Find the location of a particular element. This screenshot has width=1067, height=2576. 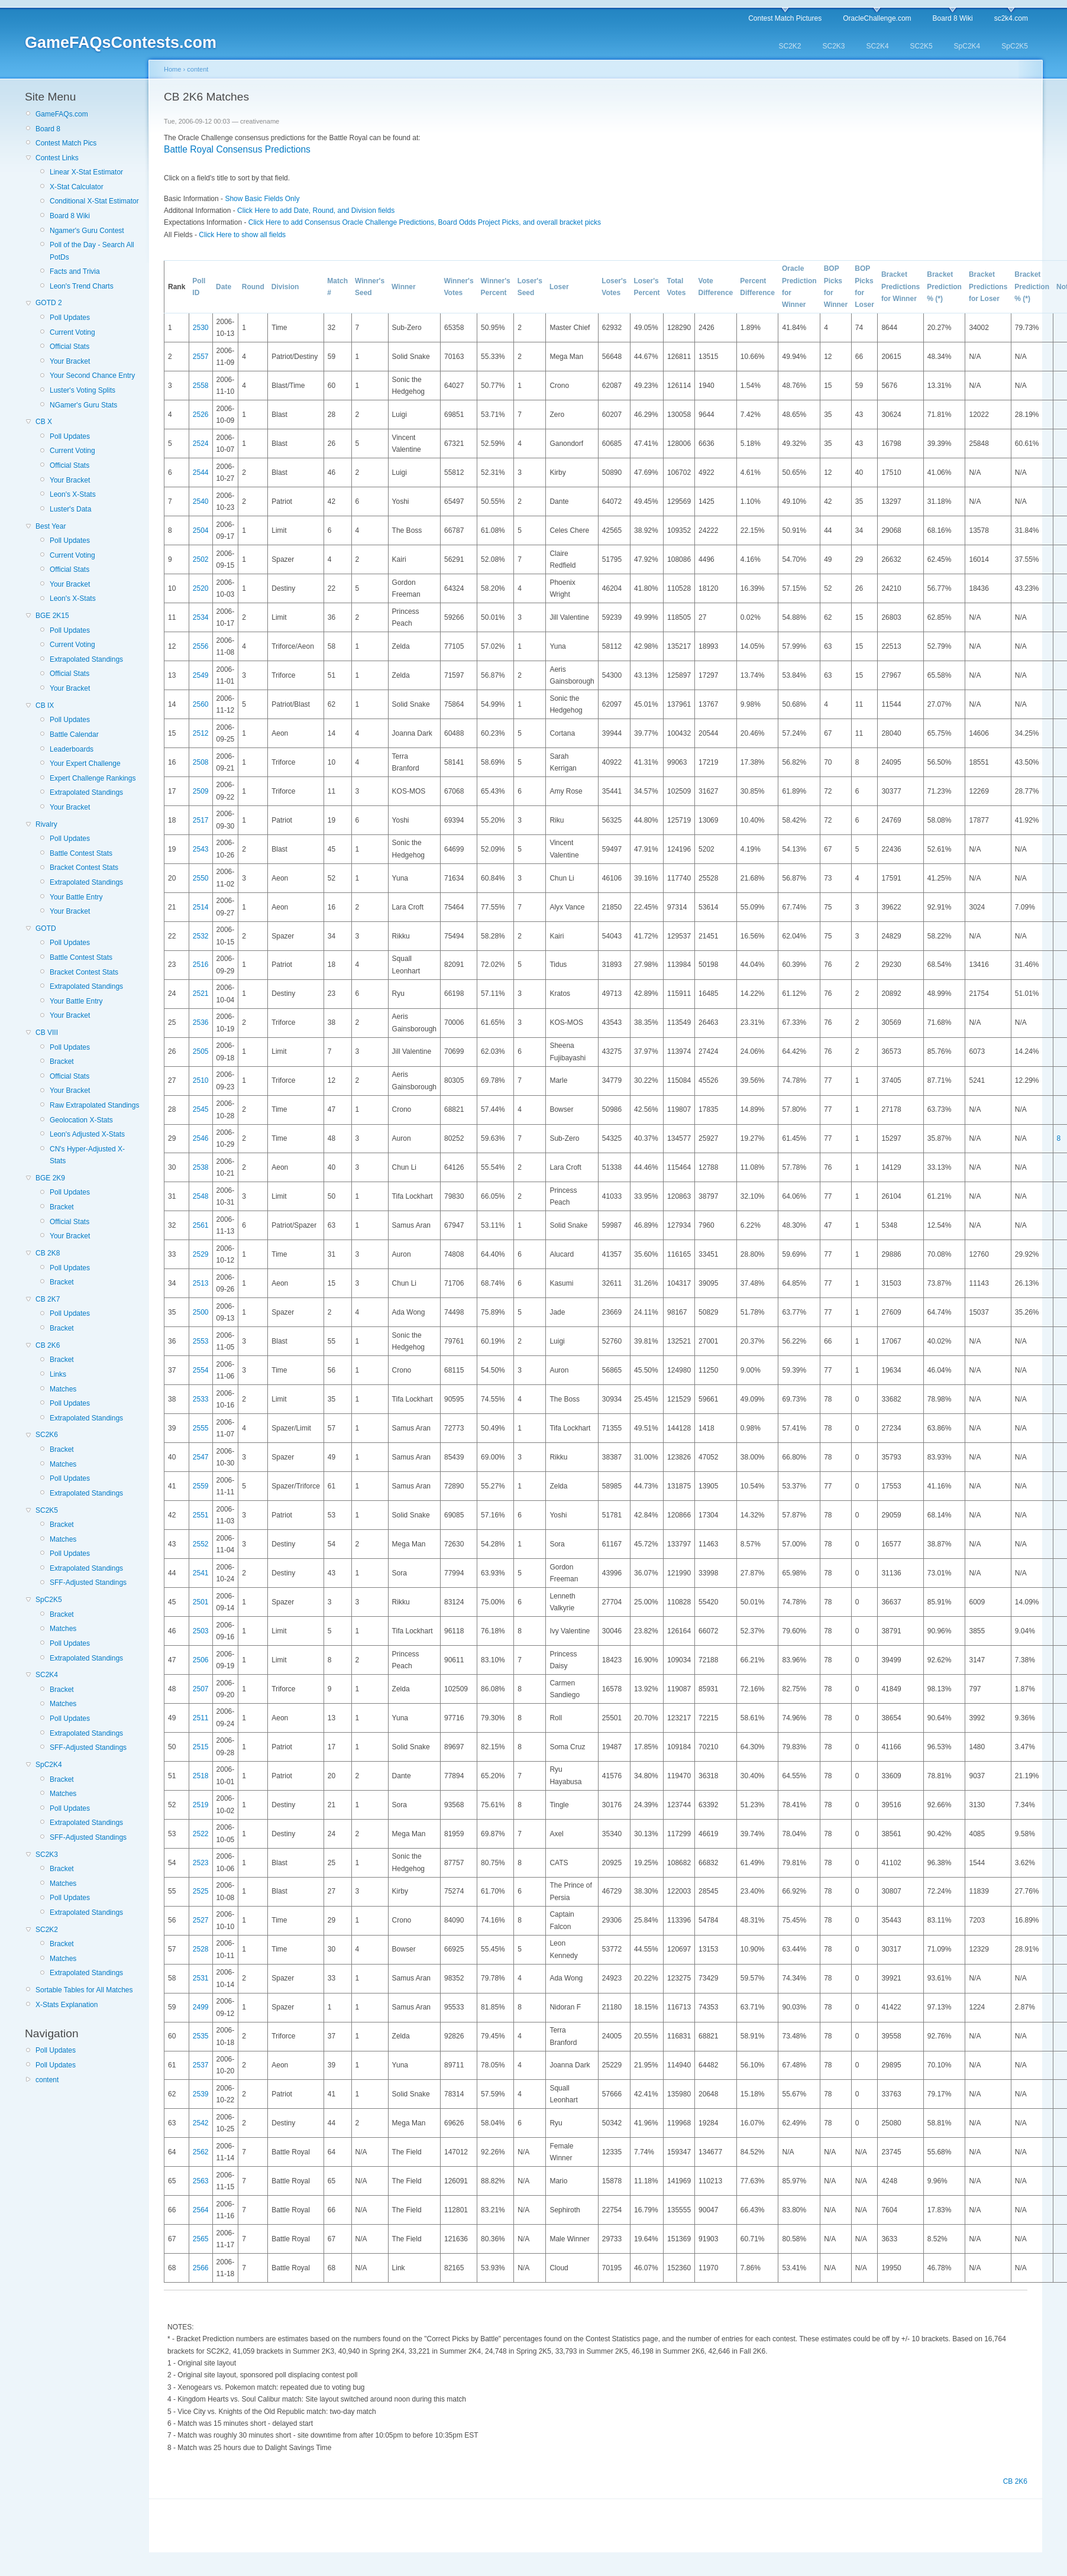

2511 is located at coordinates (201, 1718).